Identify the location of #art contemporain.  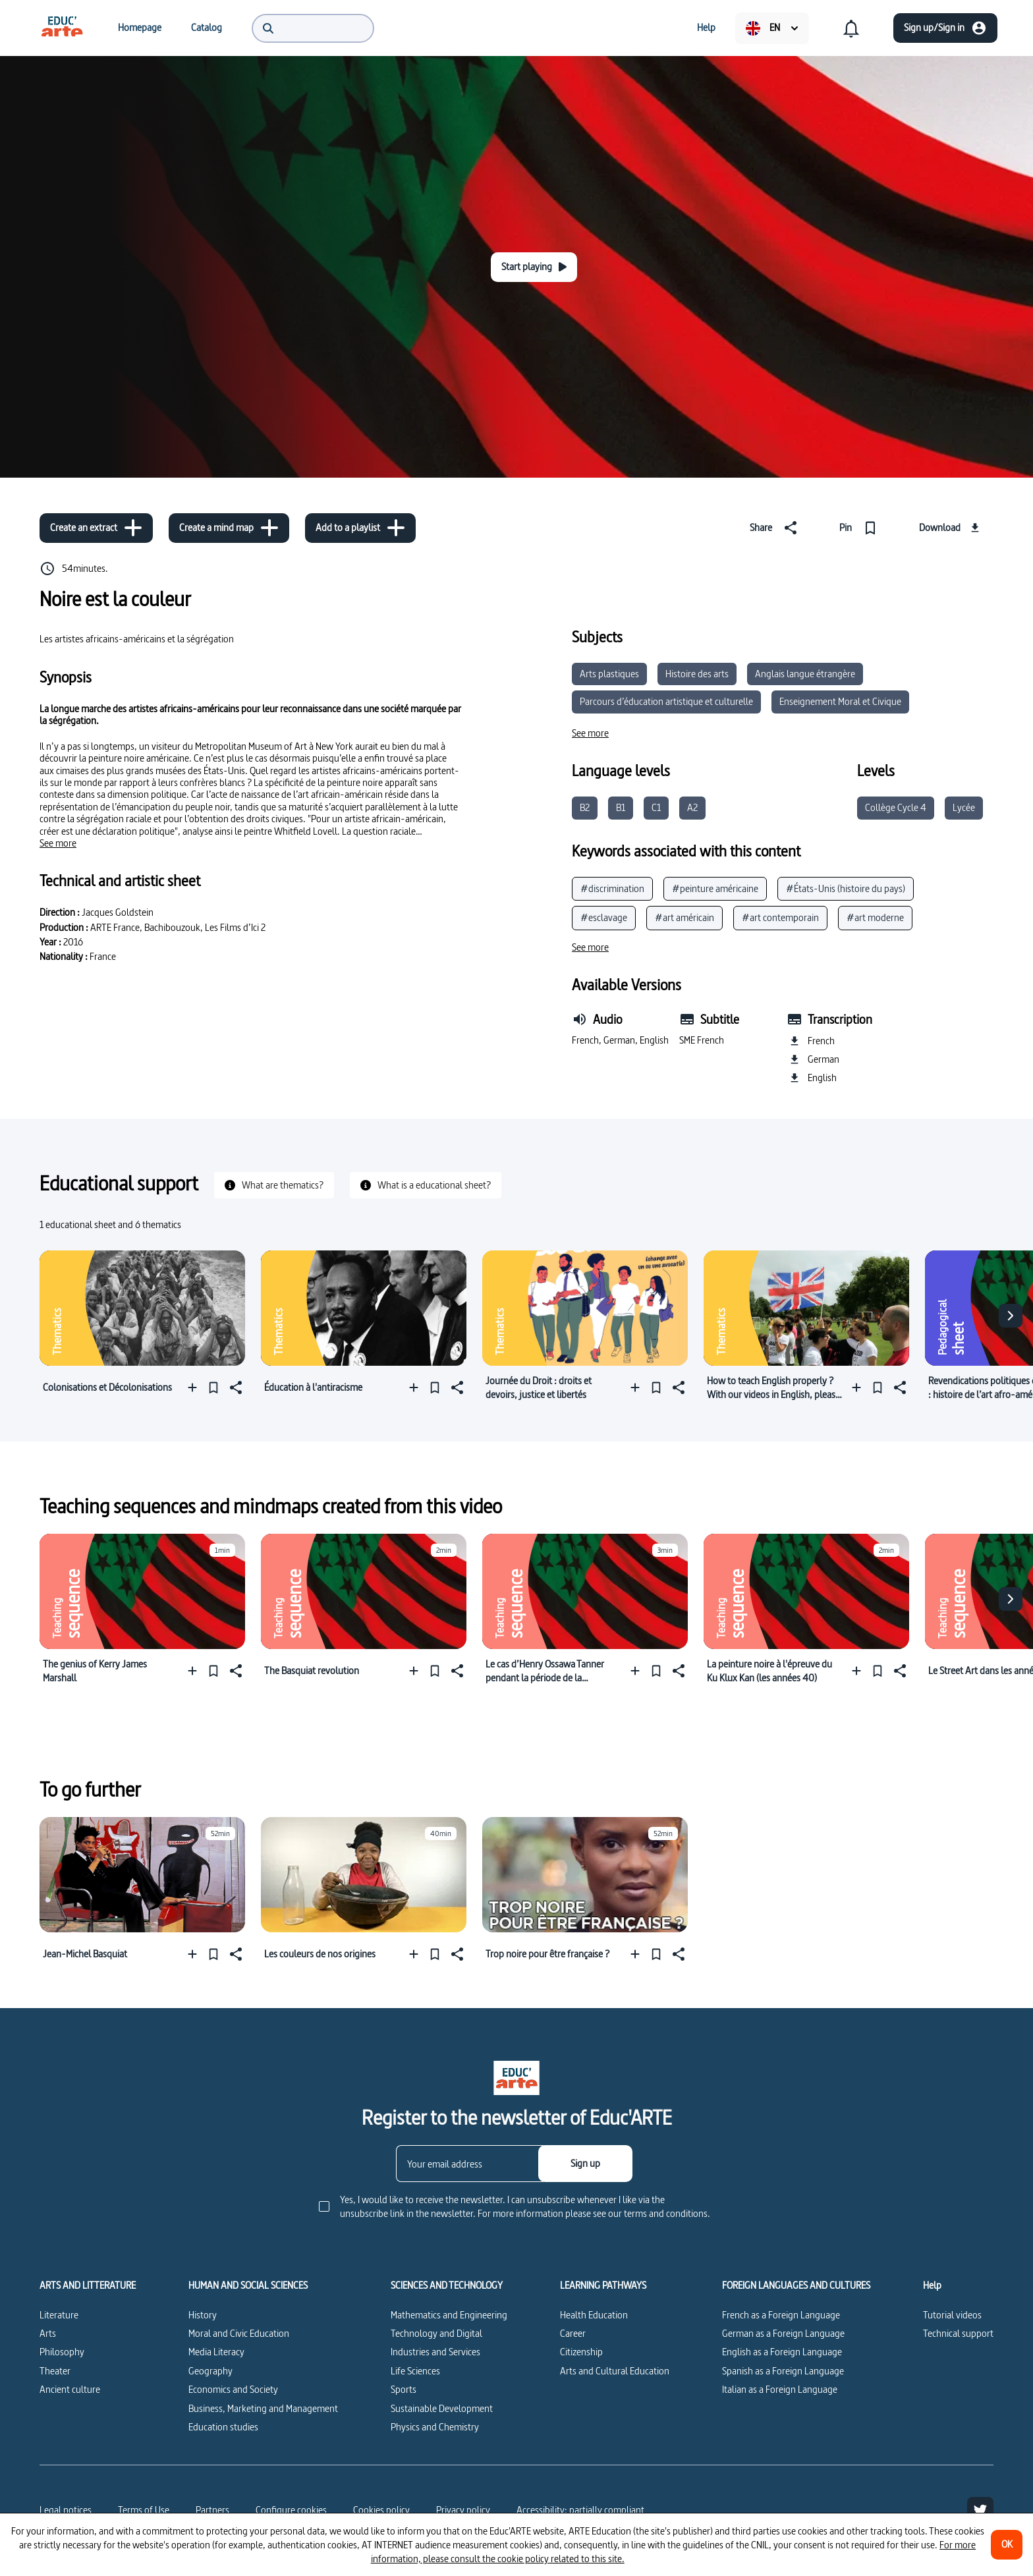
(780, 917).